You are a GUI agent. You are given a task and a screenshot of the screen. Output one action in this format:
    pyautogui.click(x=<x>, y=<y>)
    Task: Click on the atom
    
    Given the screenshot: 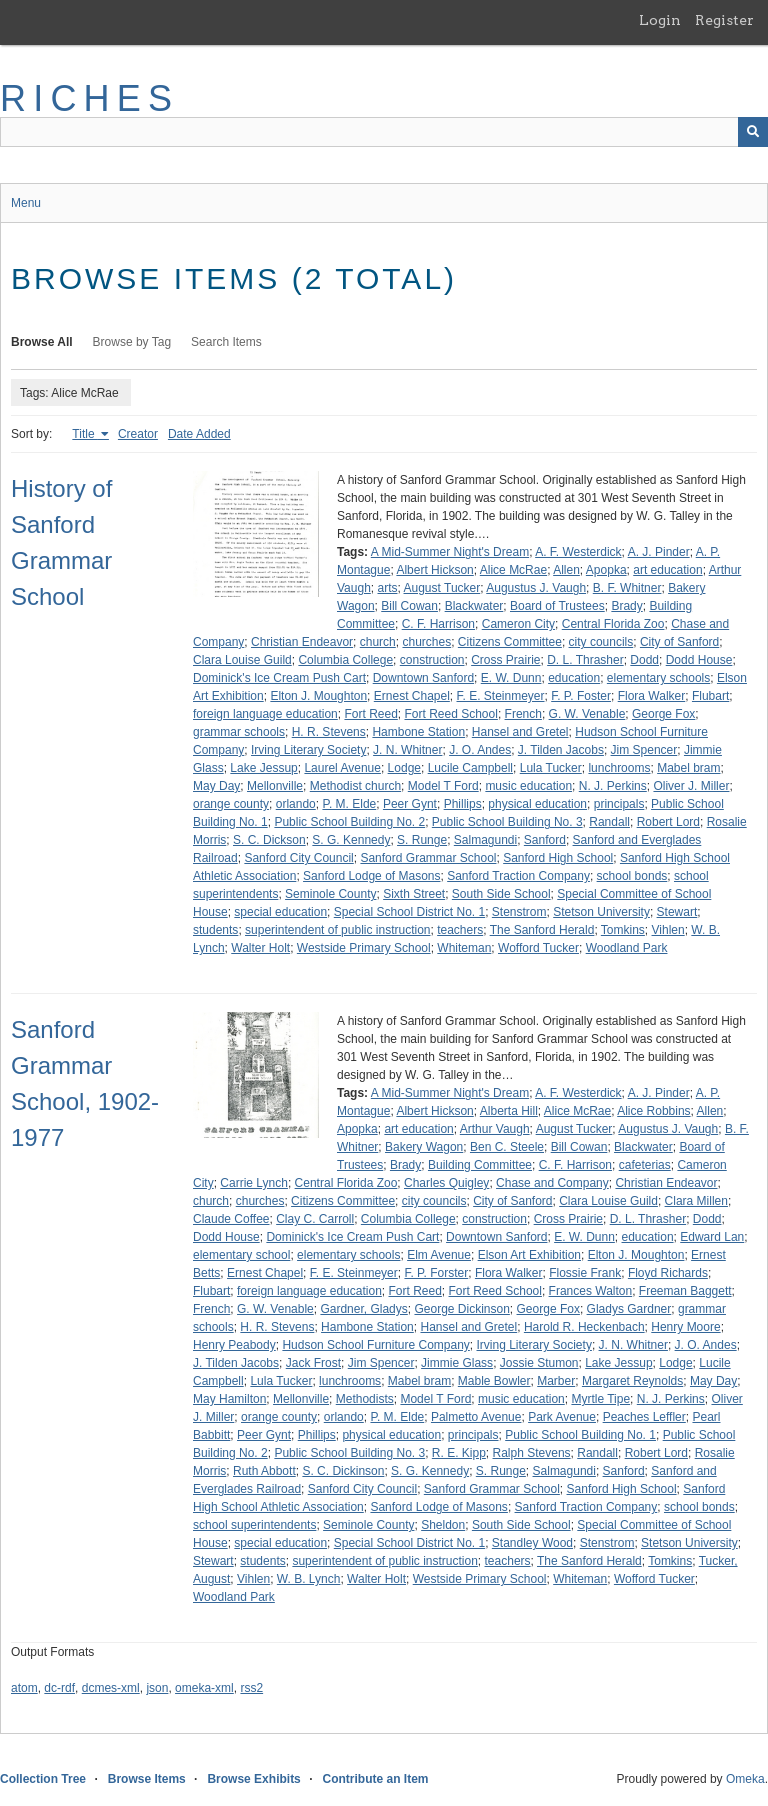 What is the action you would take?
    pyautogui.click(x=24, y=1688)
    